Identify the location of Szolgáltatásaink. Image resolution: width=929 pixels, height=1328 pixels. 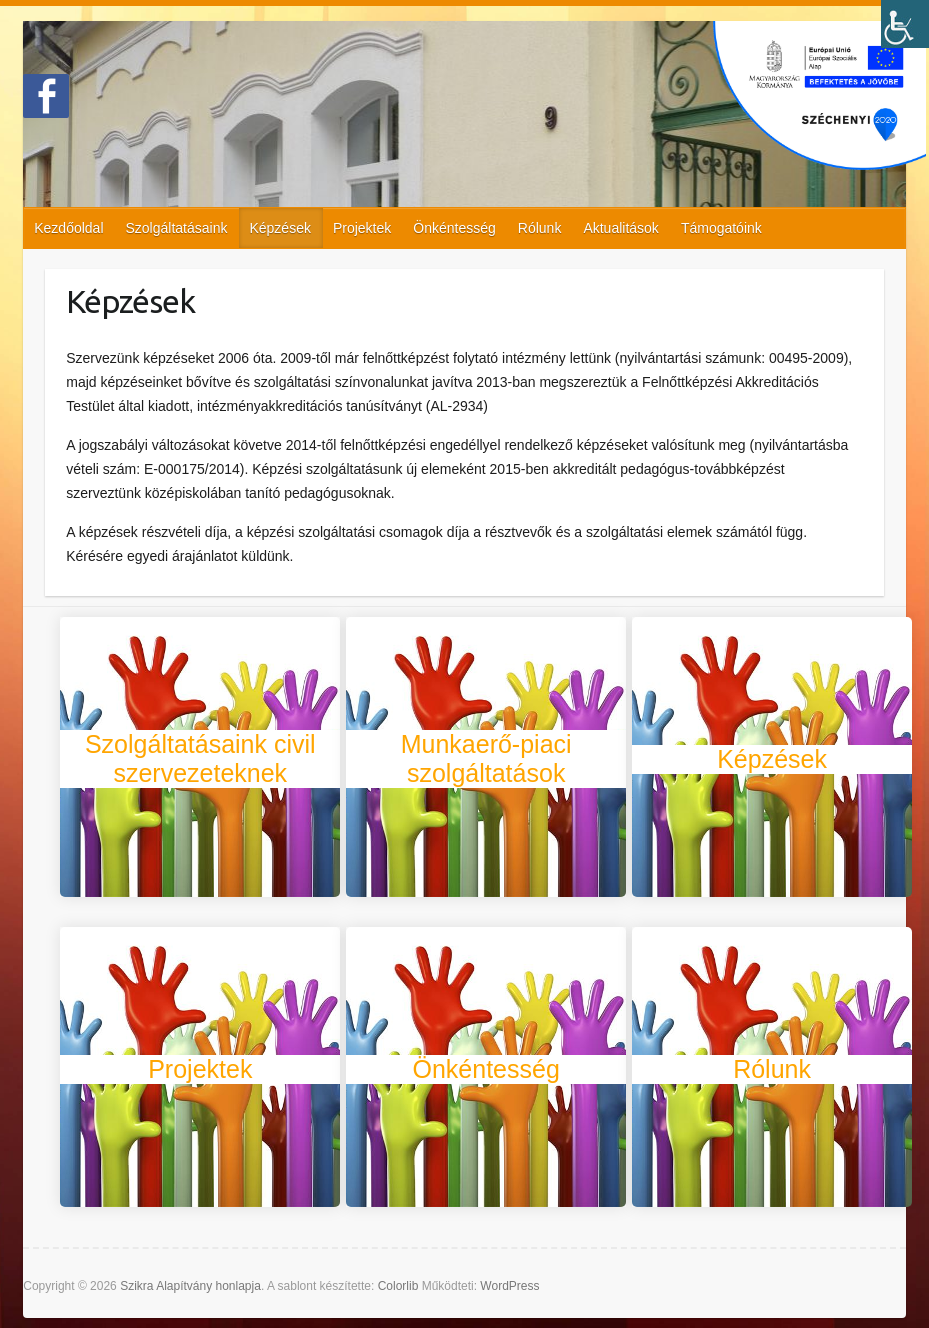
(177, 228).